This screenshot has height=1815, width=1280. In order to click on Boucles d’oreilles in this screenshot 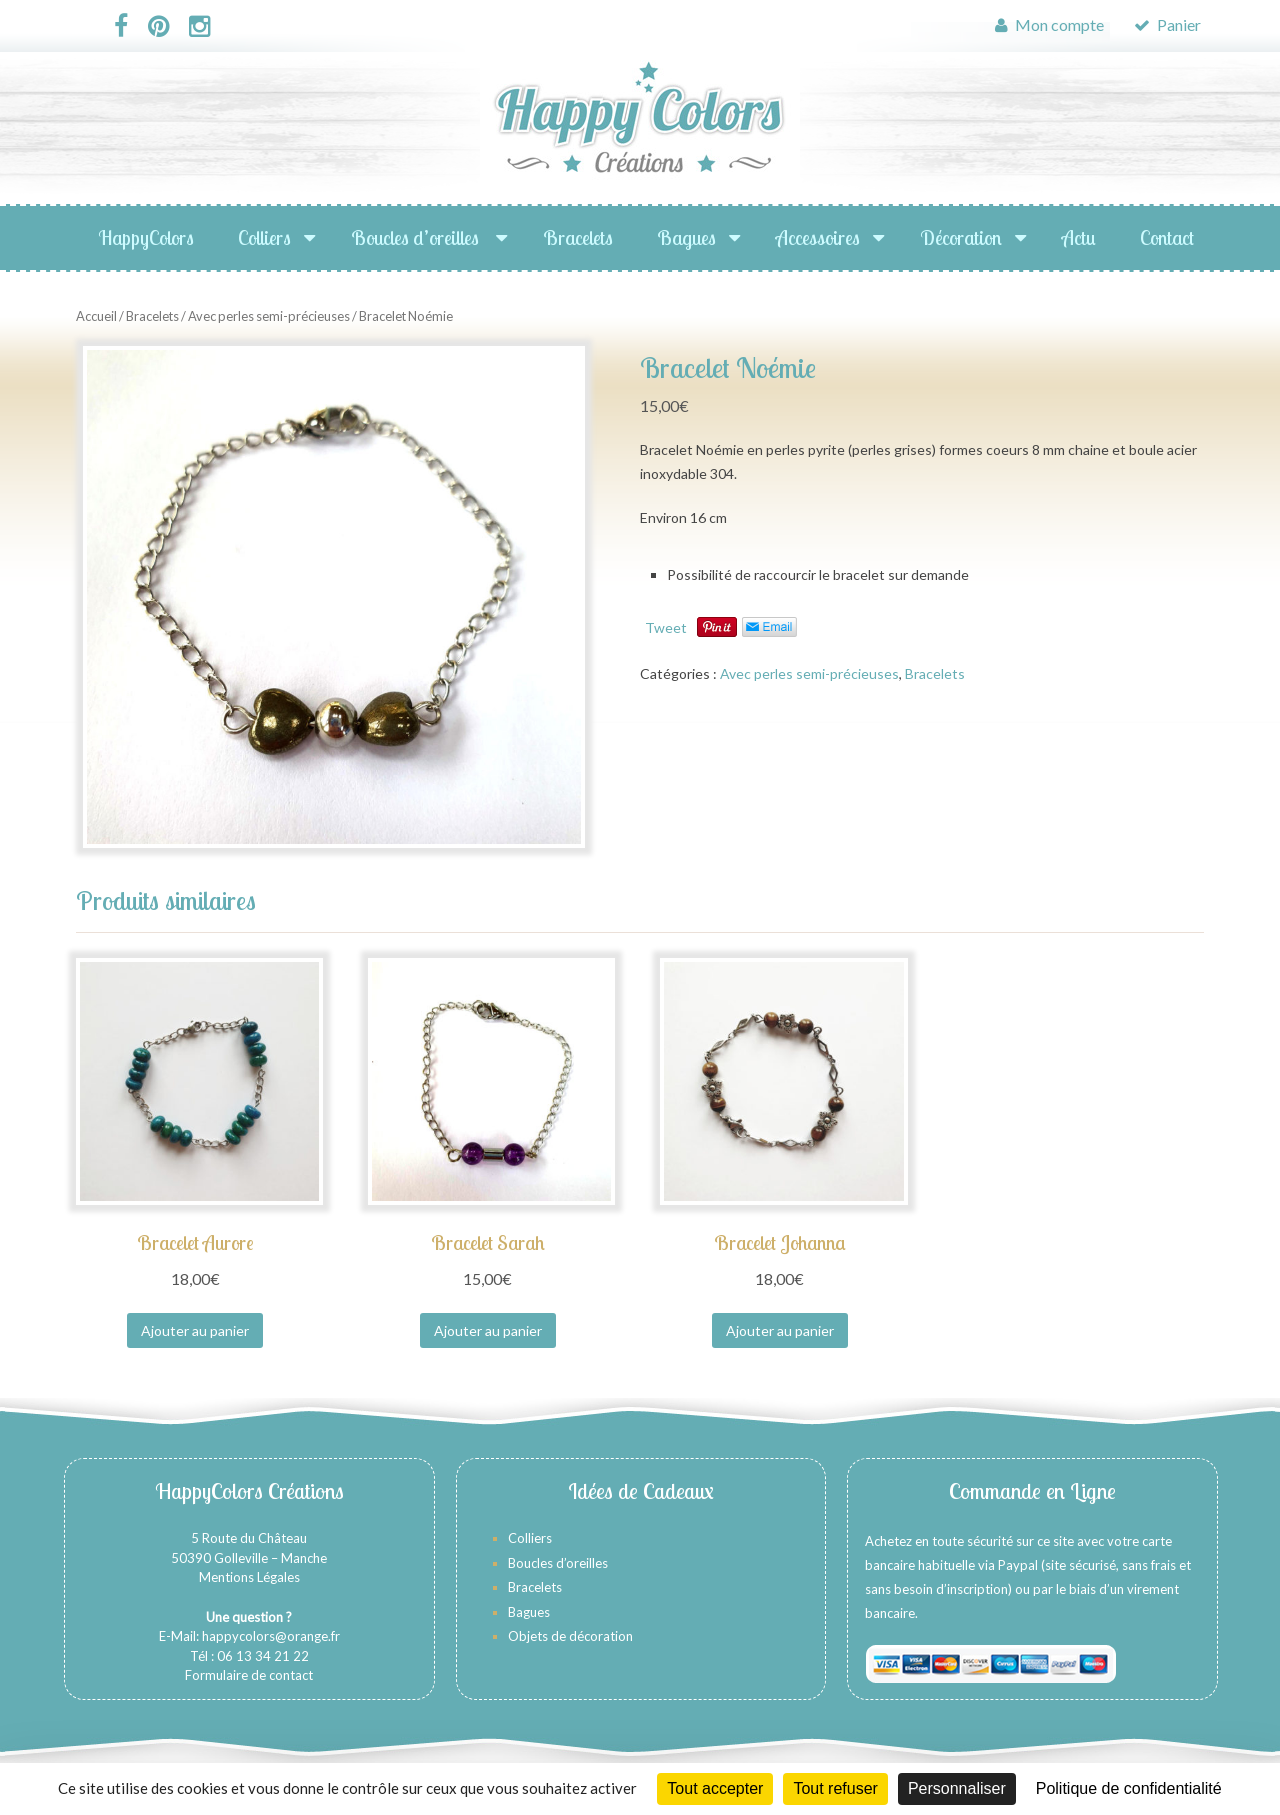, I will do `click(417, 237)`.